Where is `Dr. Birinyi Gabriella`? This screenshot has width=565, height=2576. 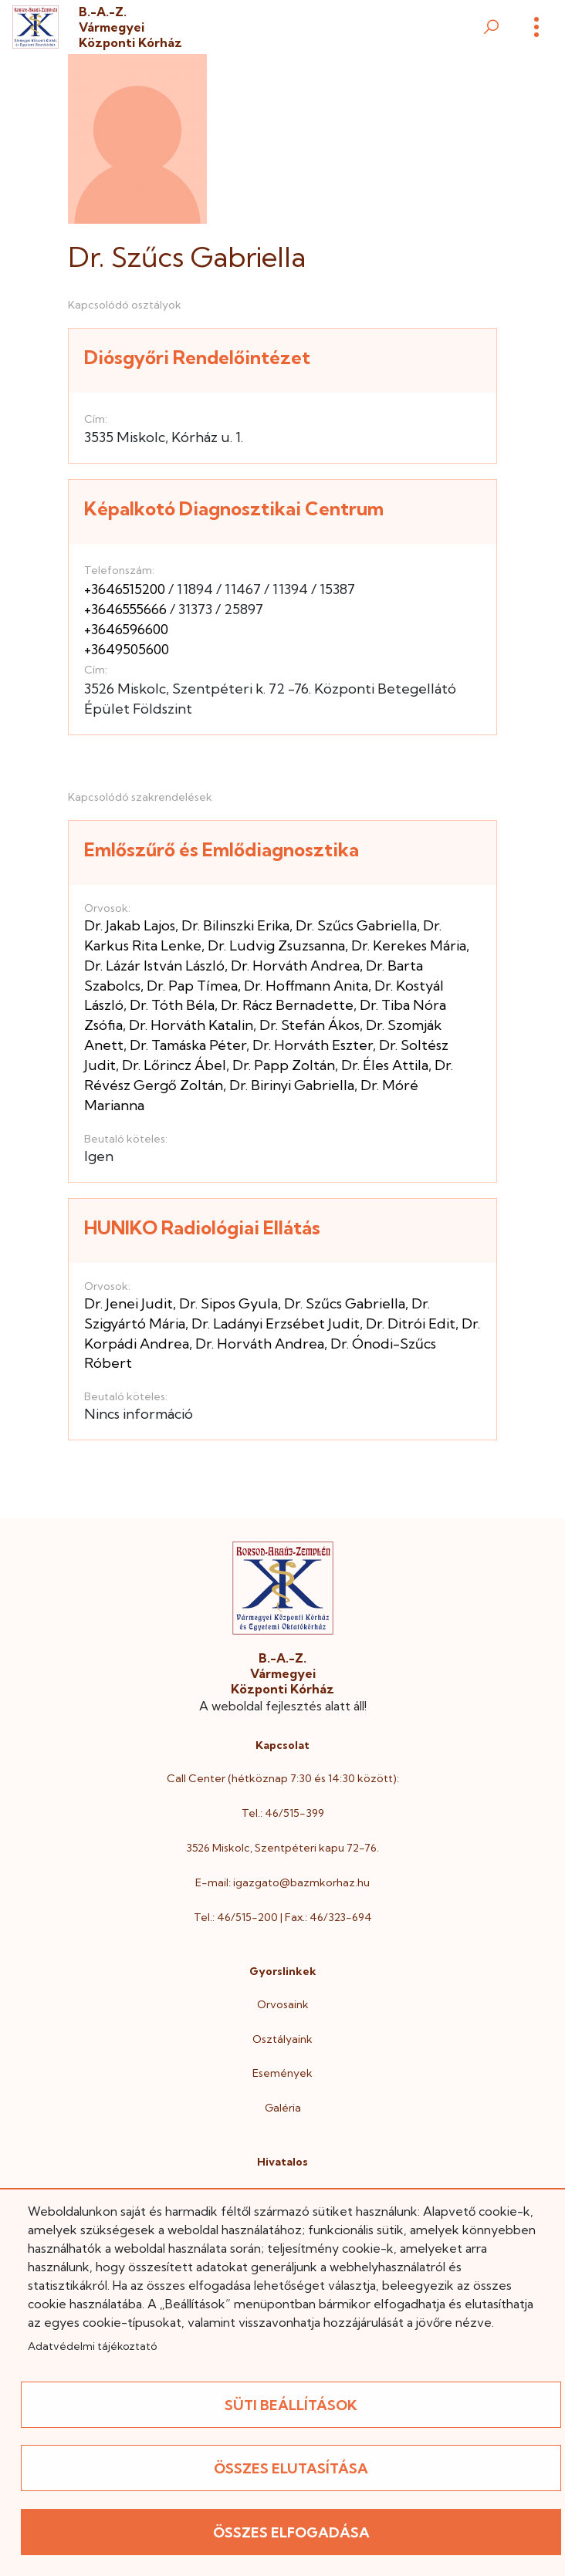 Dr. Birinyi Gabriella is located at coordinates (291, 1085).